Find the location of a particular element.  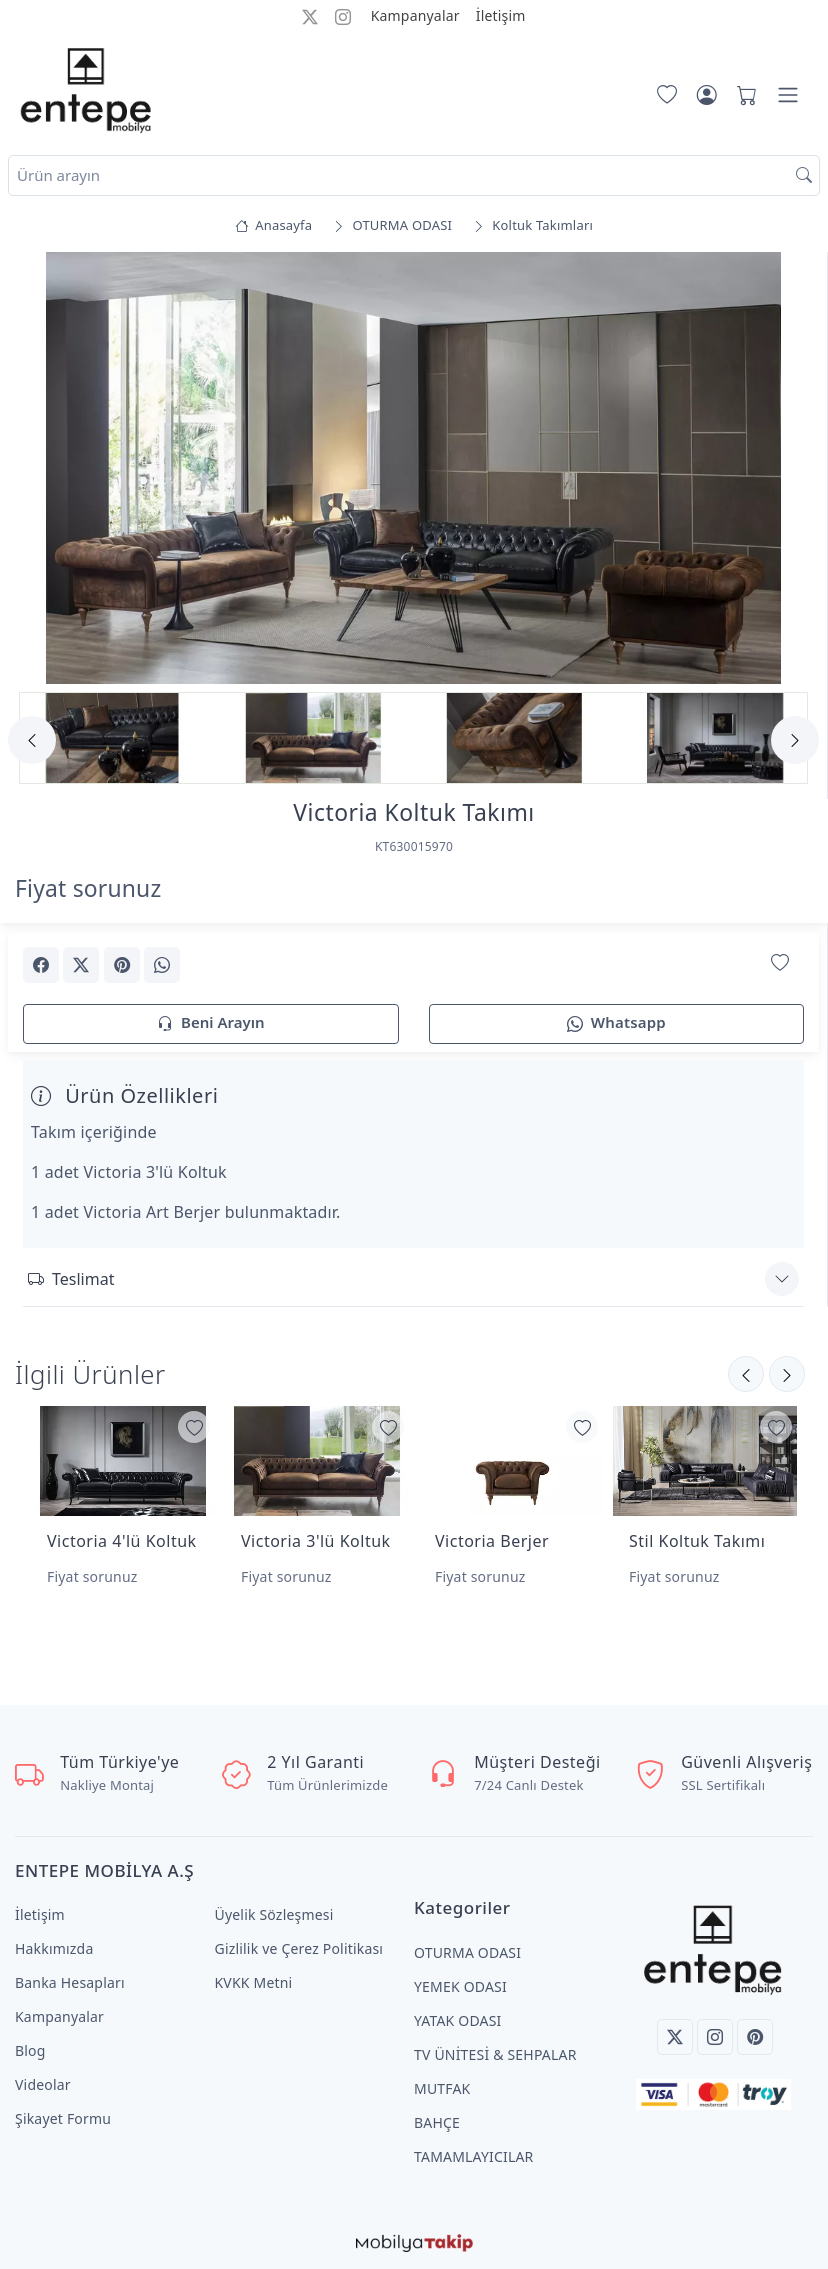

Şikayet Formu is located at coordinates (63, 2118).